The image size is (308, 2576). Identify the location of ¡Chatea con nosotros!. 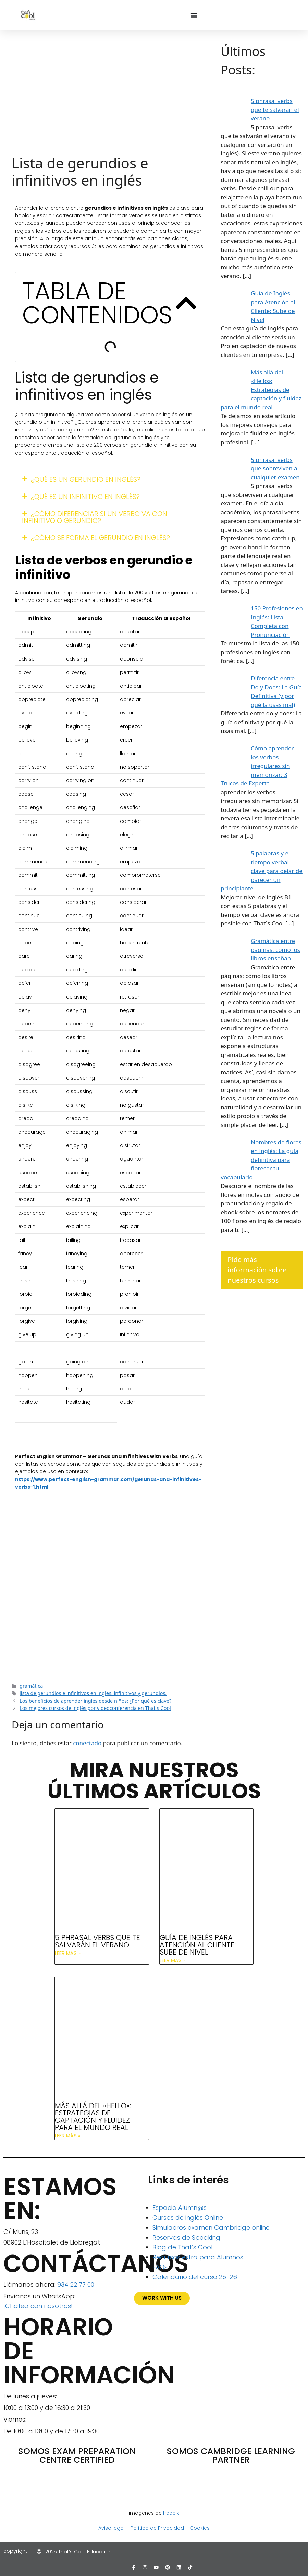
(38, 2305).